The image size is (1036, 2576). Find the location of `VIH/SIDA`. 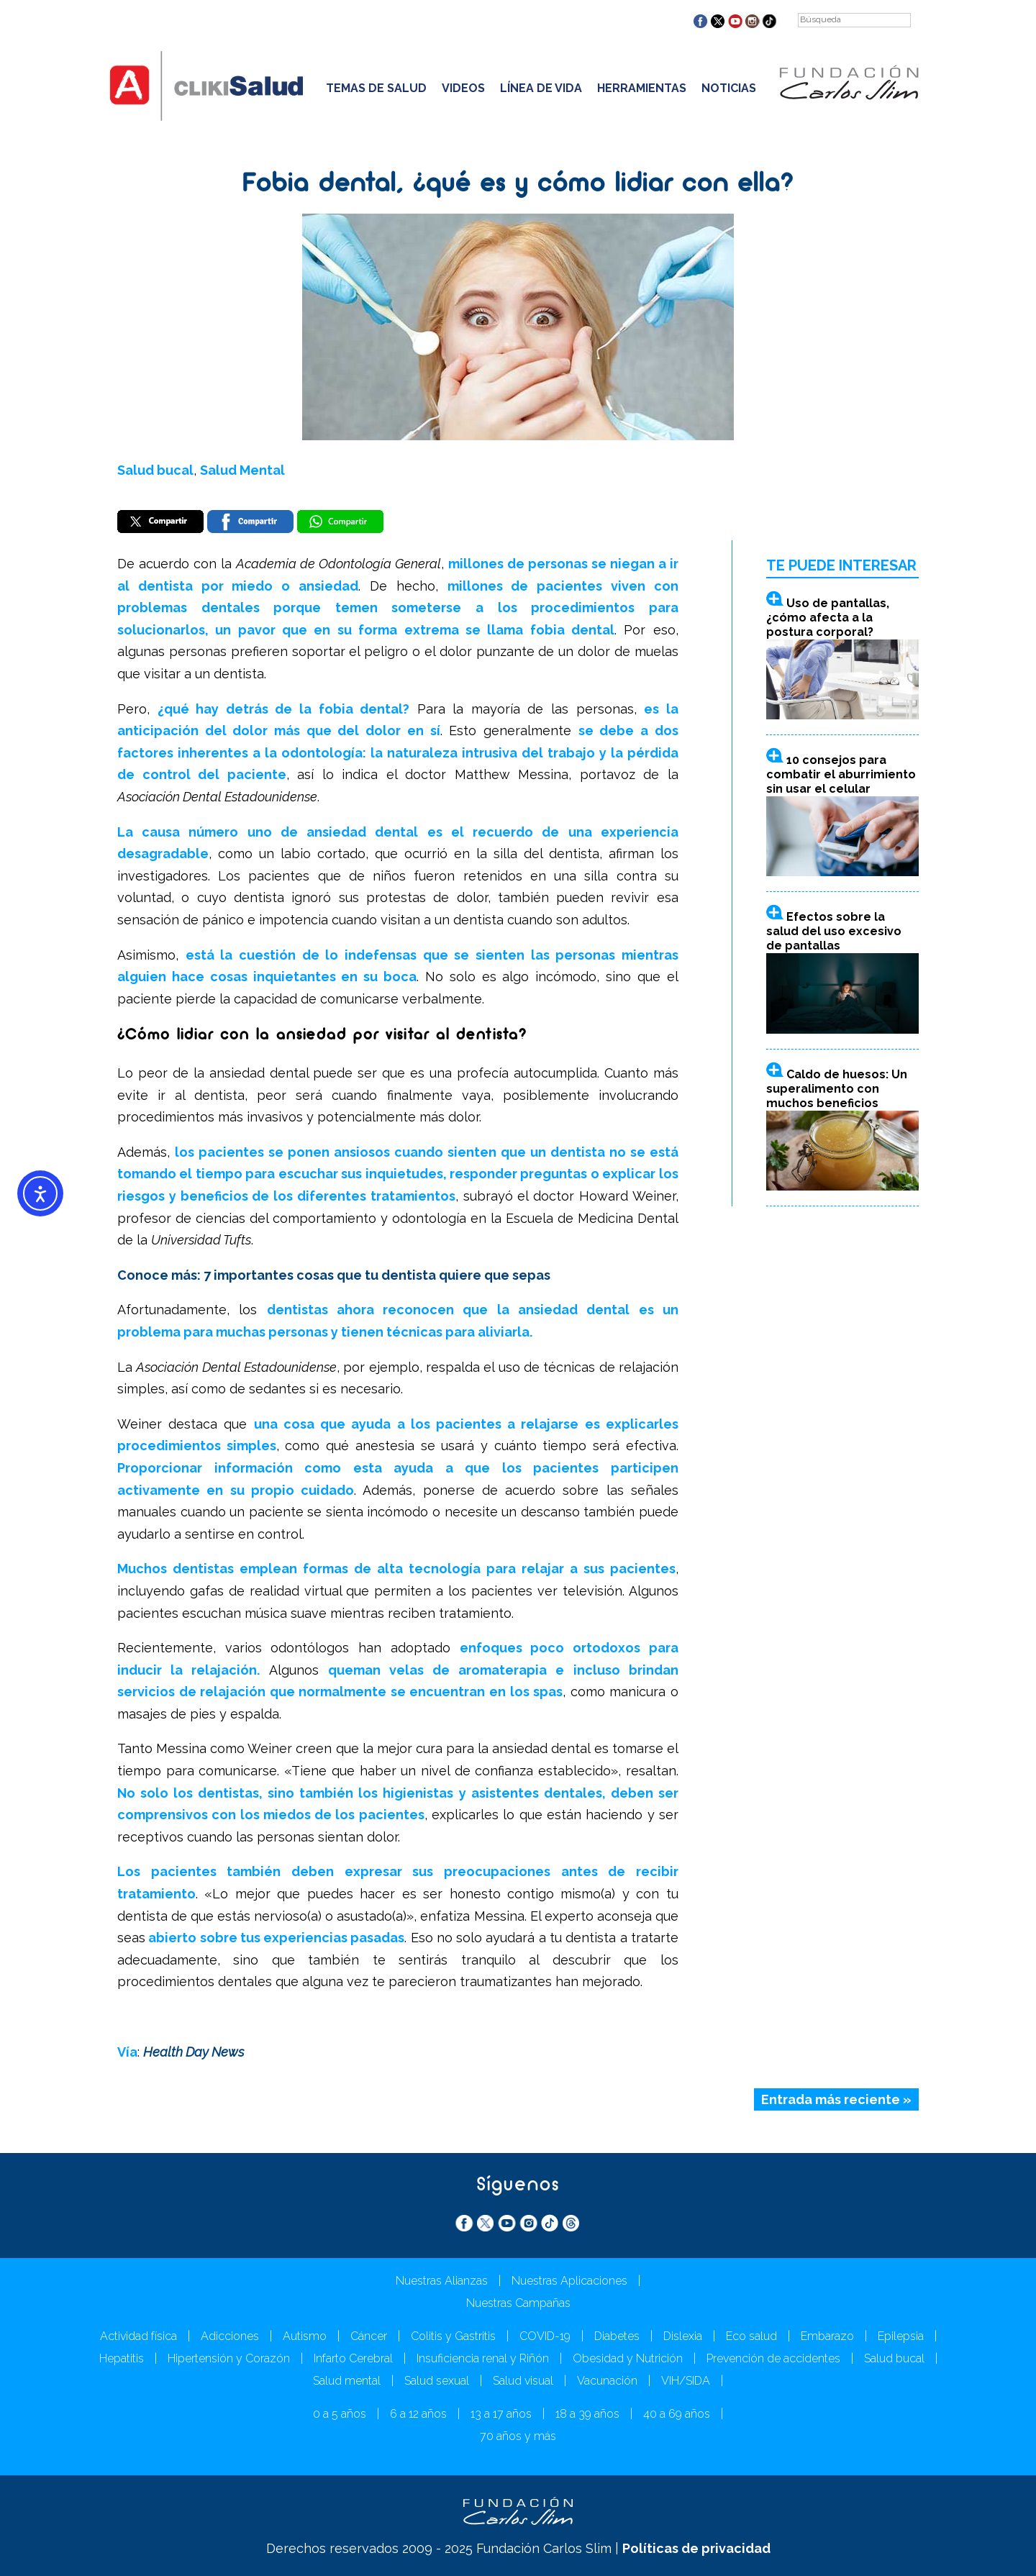

VIH/SIDA is located at coordinates (685, 2381).